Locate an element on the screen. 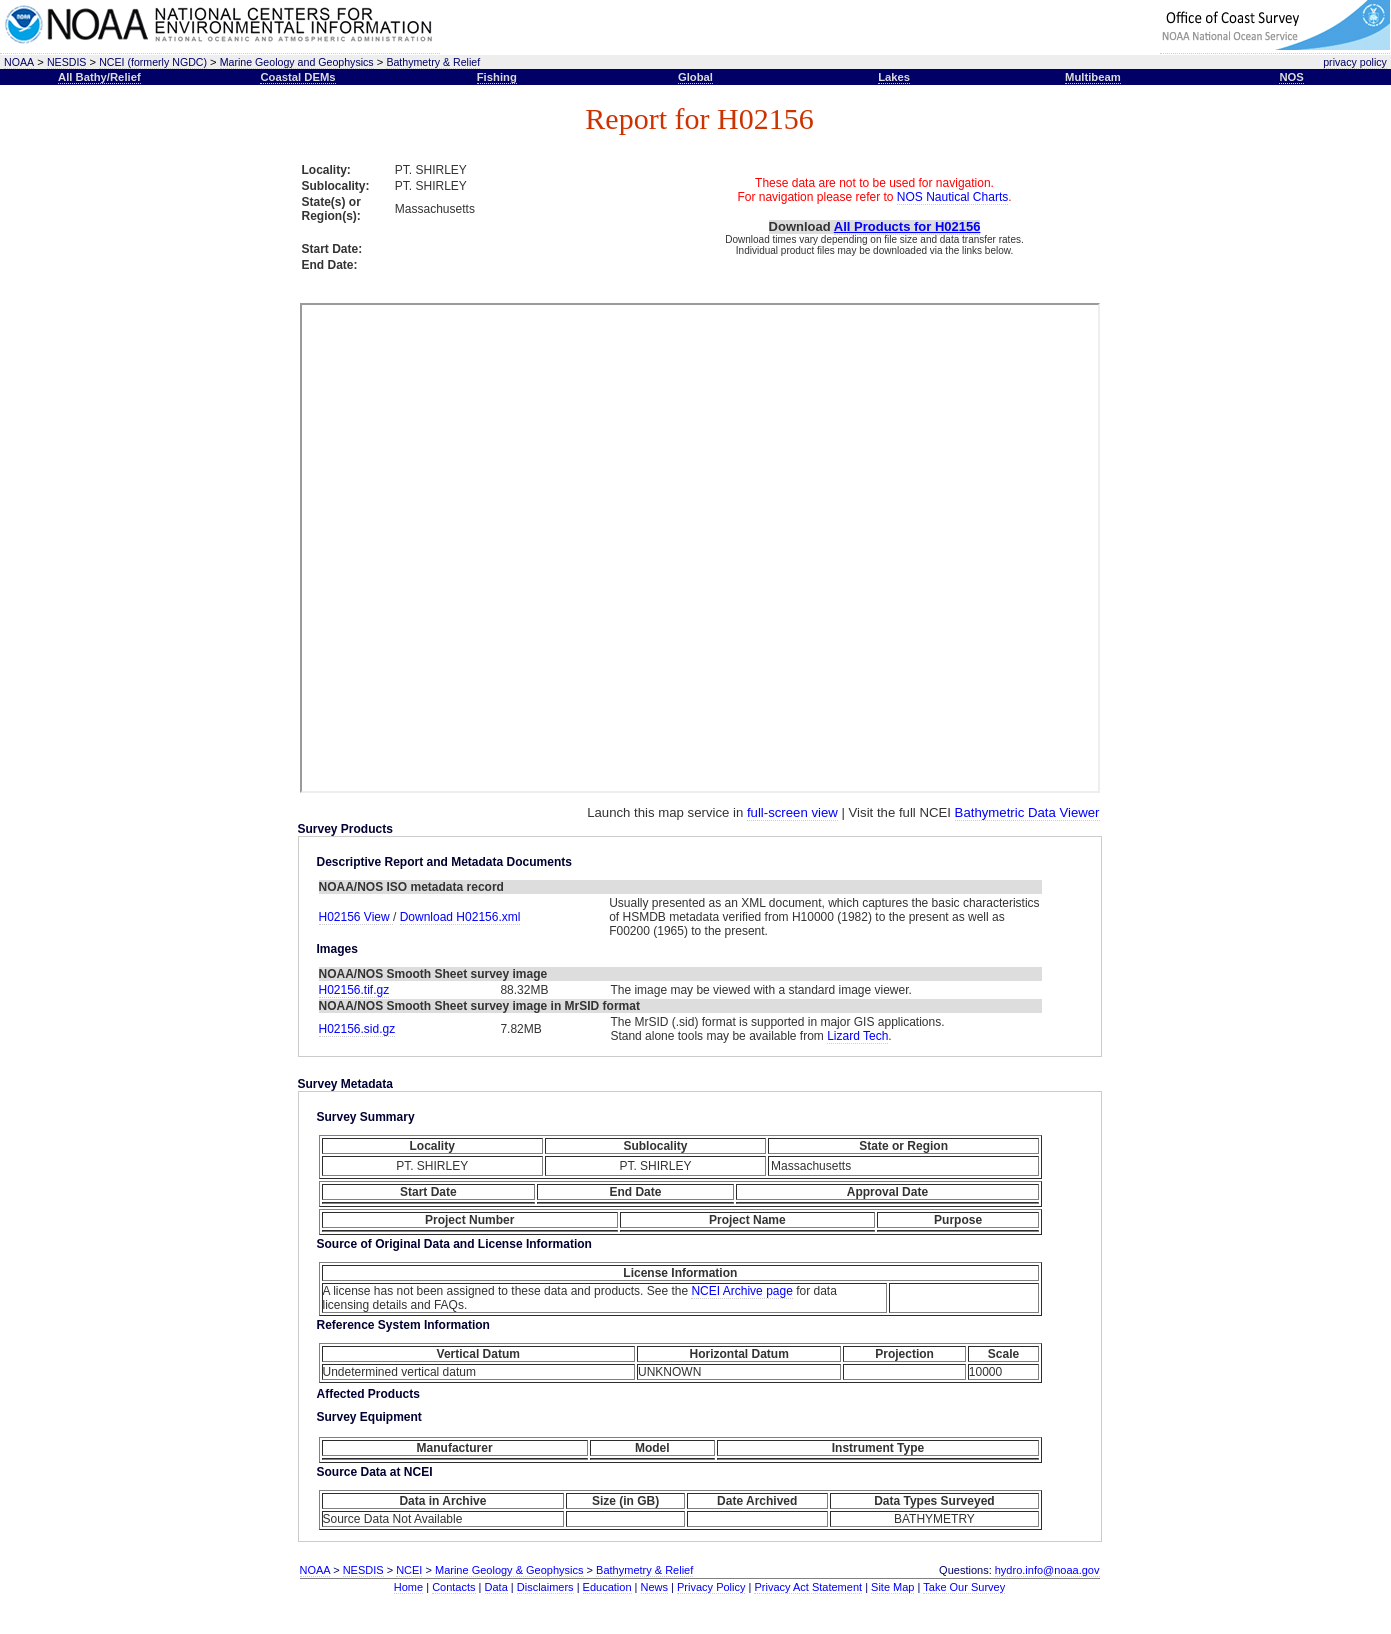 Image resolution: width=1391 pixels, height=1634 pixels. hydro.info@noaa.gov is located at coordinates (1047, 1570).